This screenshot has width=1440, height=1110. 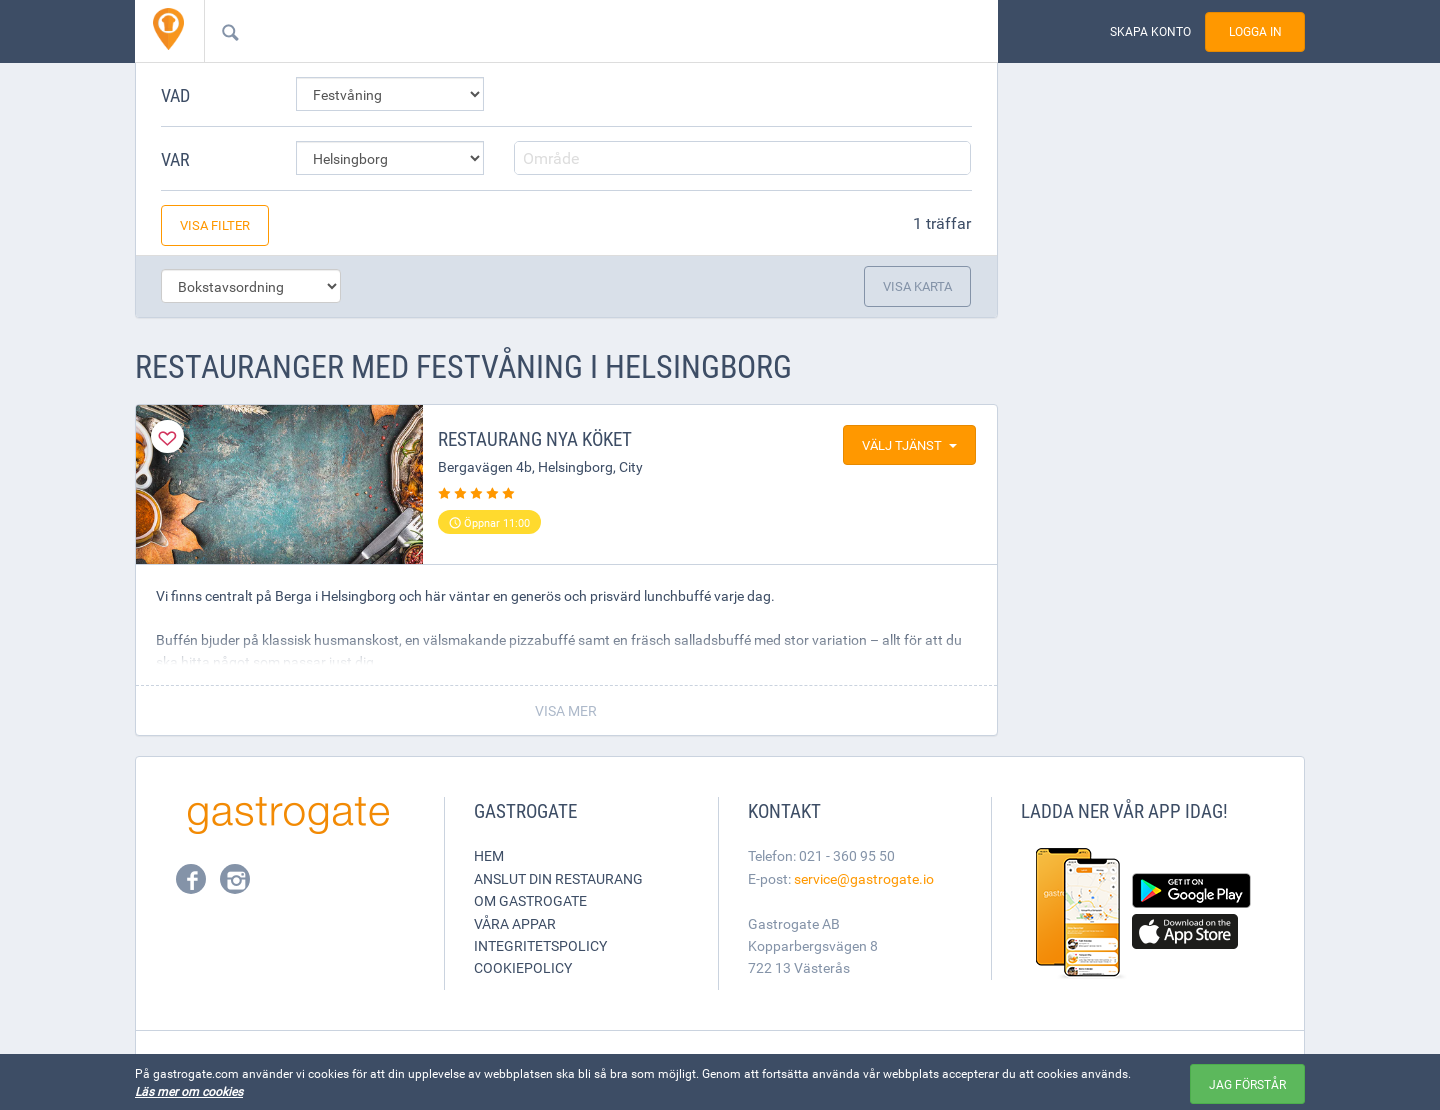 What do you see at coordinates (175, 95) in the screenshot?
I see `Vad` at bounding box center [175, 95].